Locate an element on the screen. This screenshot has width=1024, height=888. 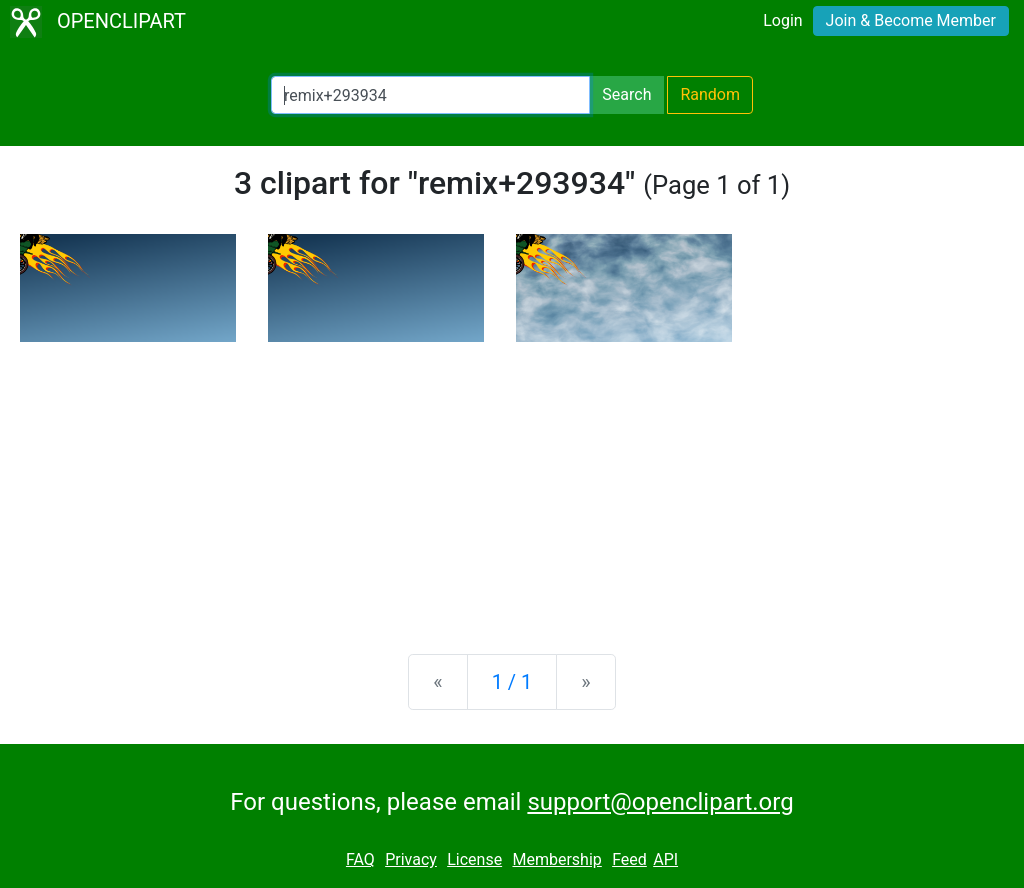
[Search Openclipart] is located at coordinates (430, 95).